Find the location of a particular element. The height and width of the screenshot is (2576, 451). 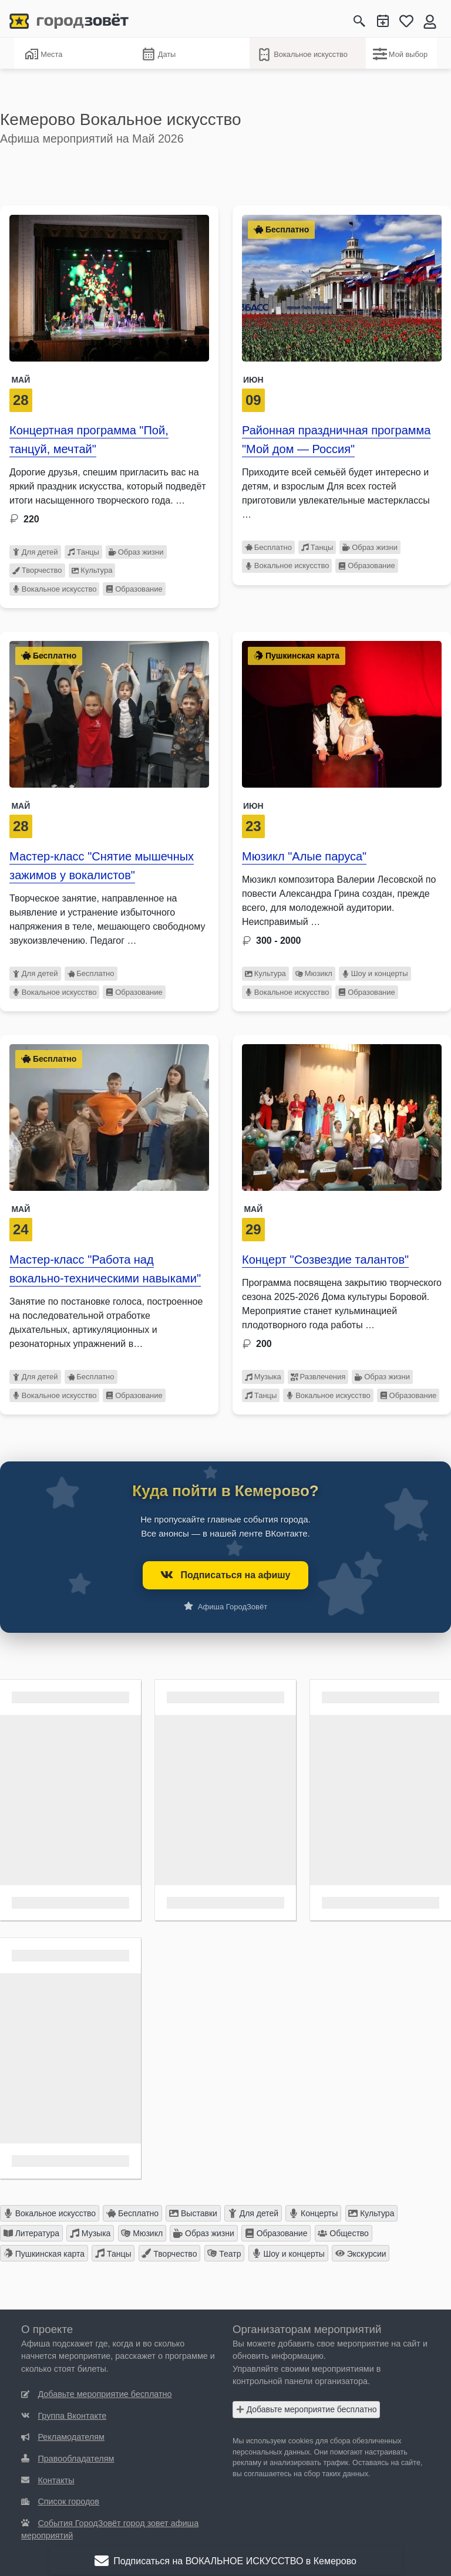

Танцы is located at coordinates (83, 552).